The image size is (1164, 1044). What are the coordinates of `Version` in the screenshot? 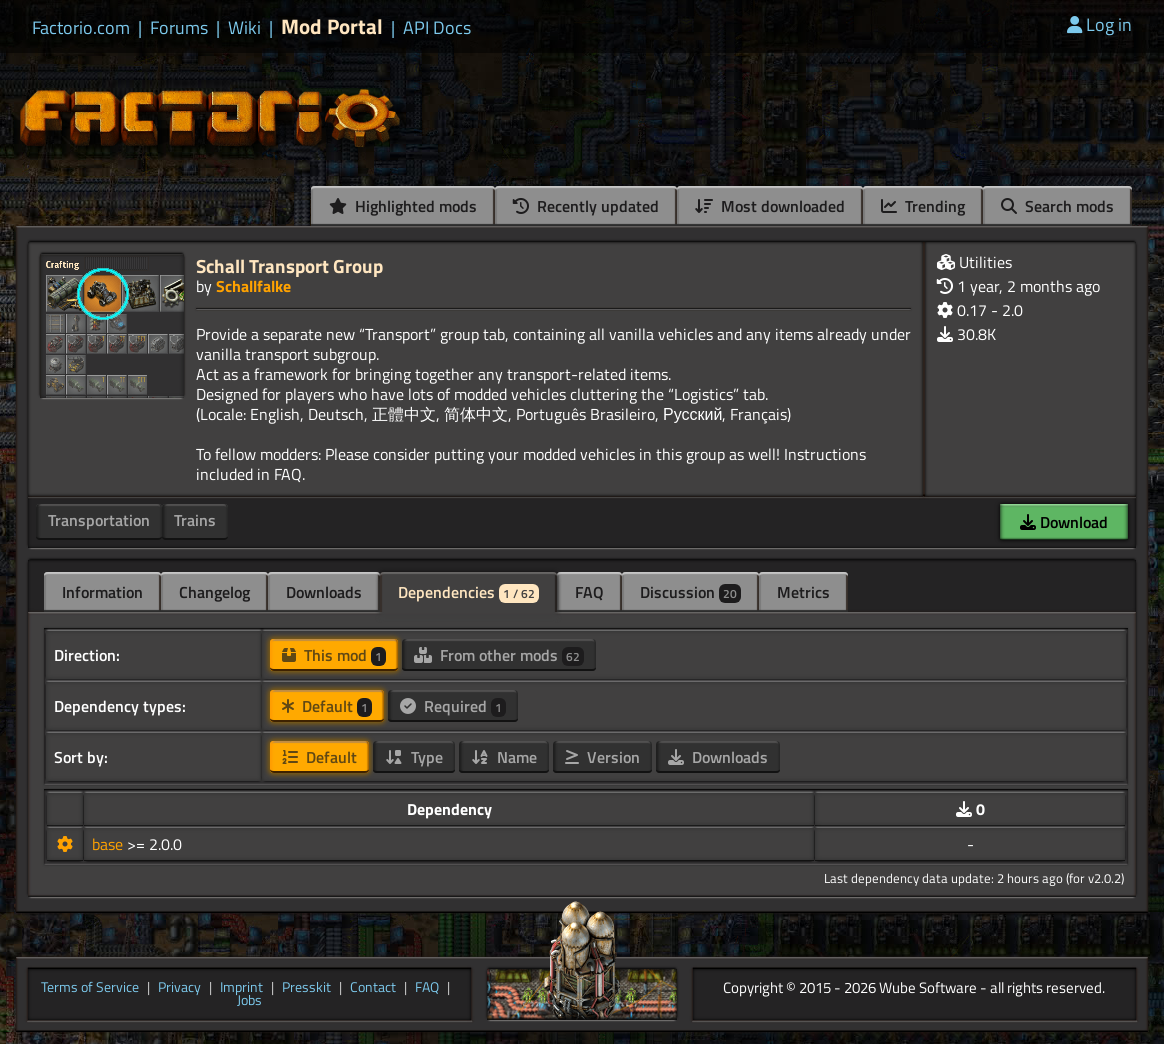 It's located at (602, 757).